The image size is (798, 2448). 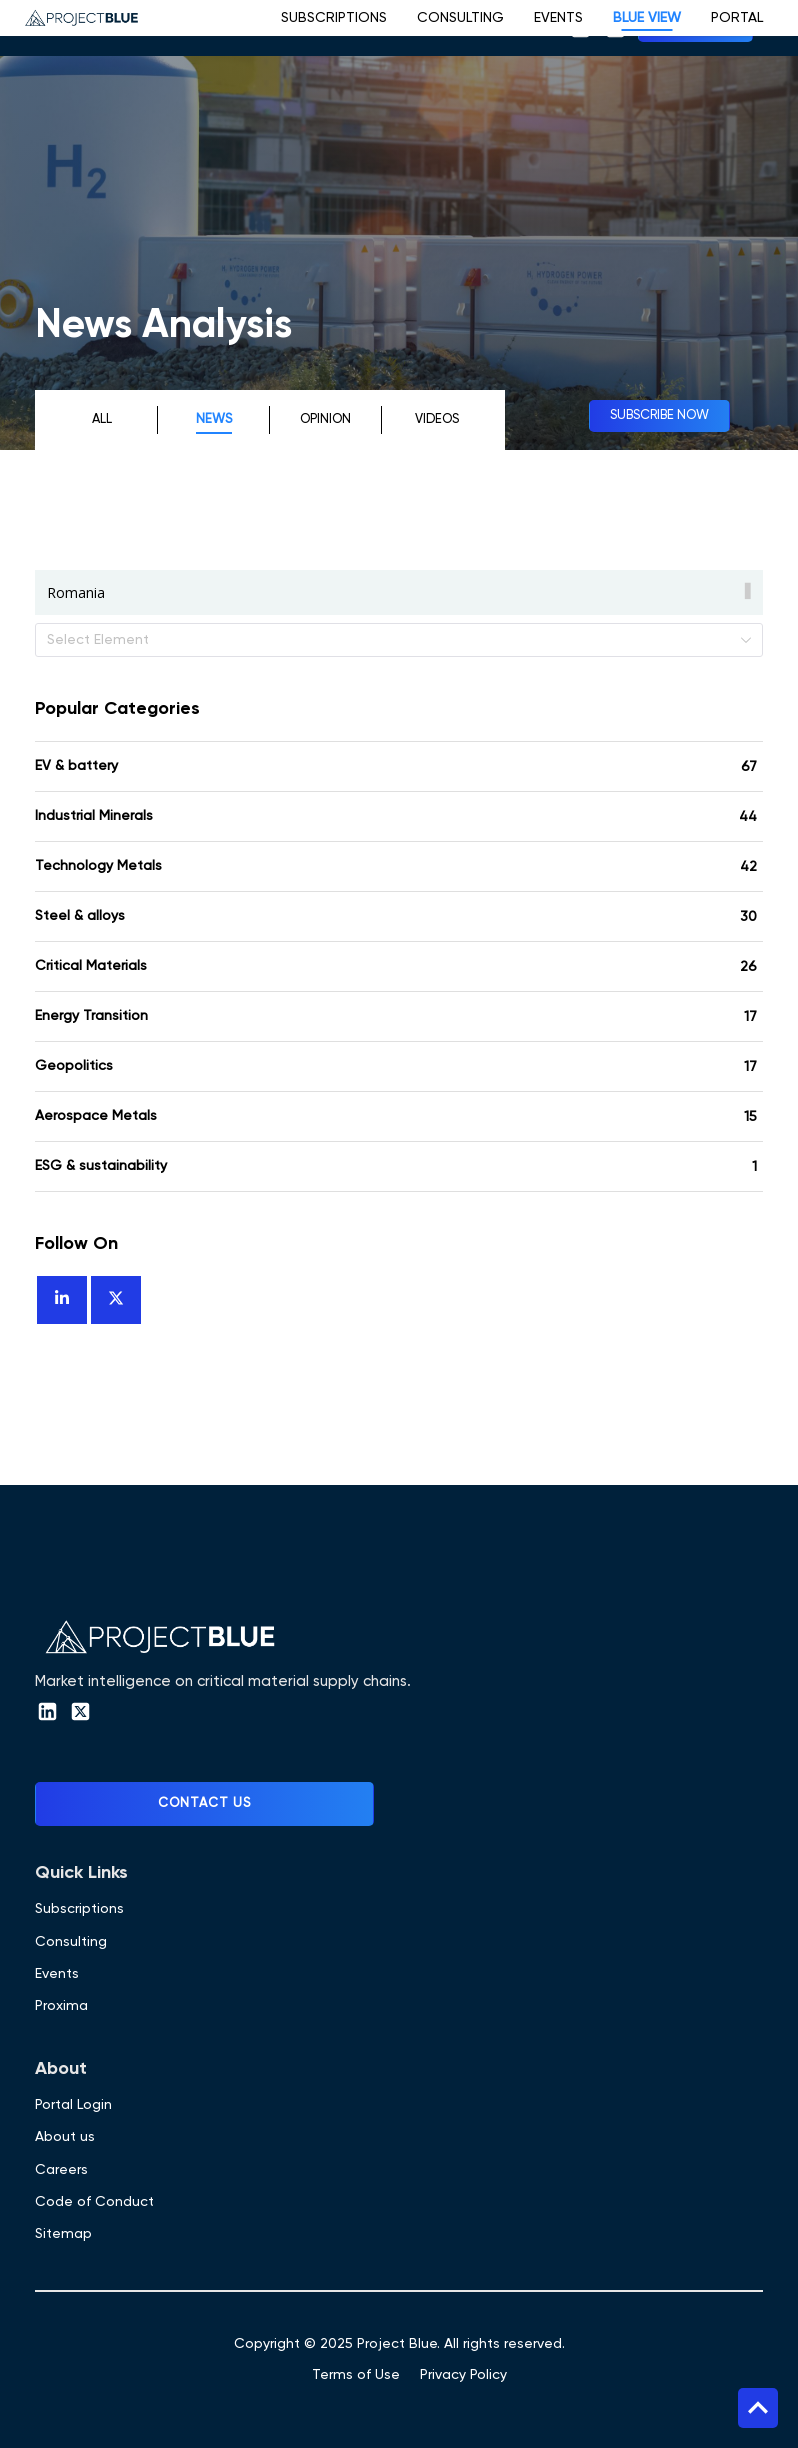 I want to click on Opinion, so click(x=325, y=419).